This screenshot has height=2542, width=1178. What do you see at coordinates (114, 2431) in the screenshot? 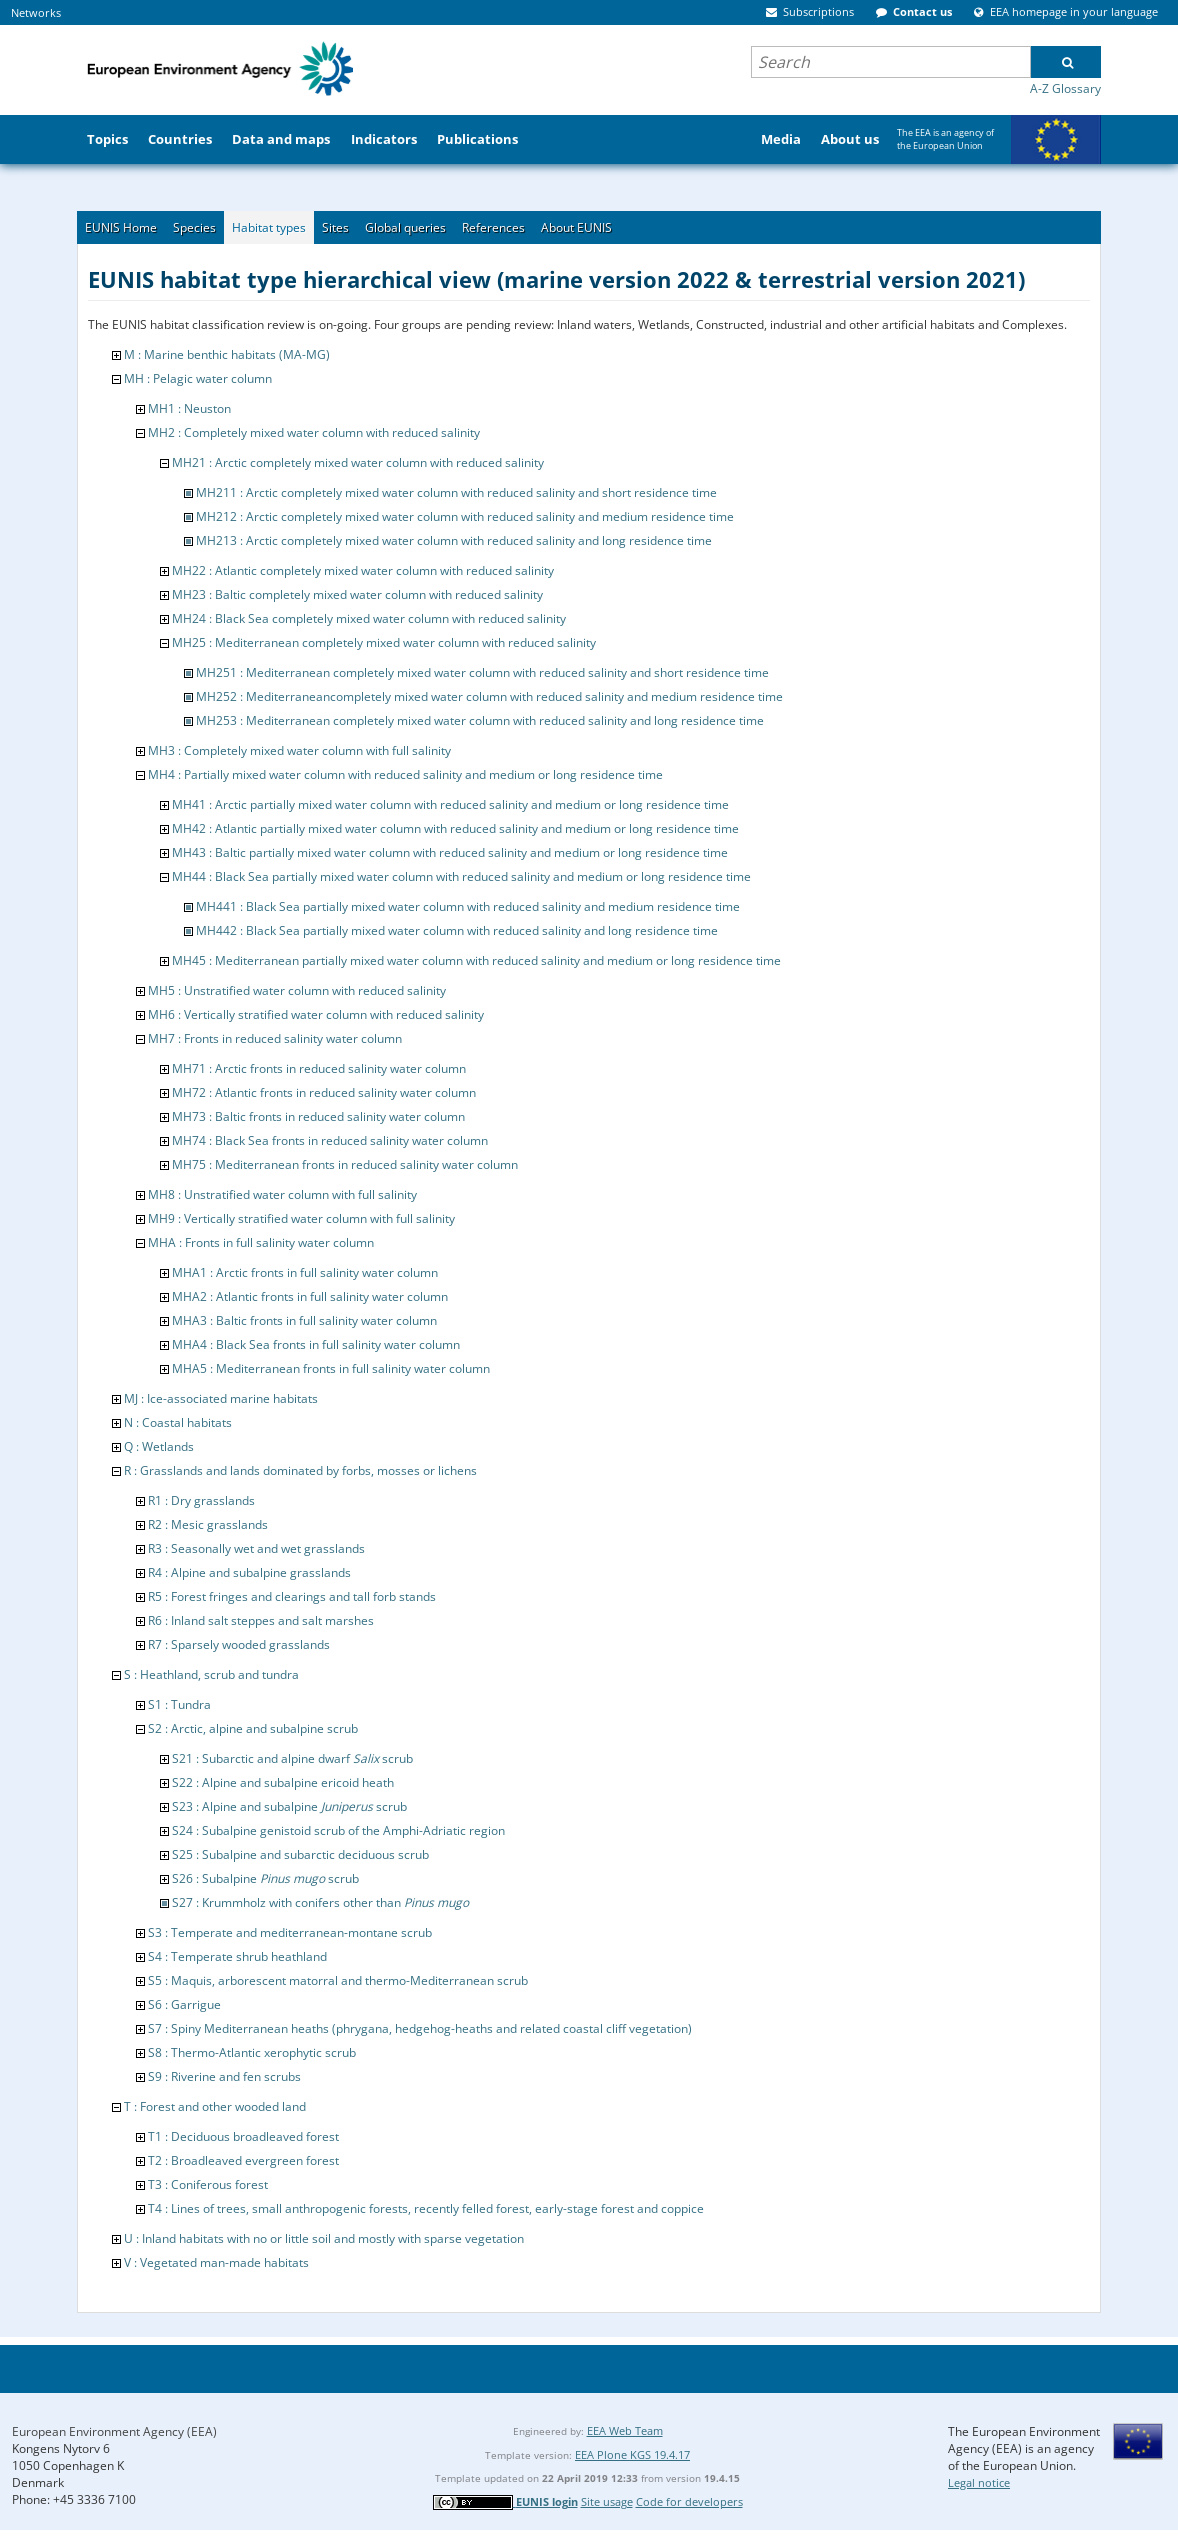
I see `European Environment Agency (EEA)` at bounding box center [114, 2431].